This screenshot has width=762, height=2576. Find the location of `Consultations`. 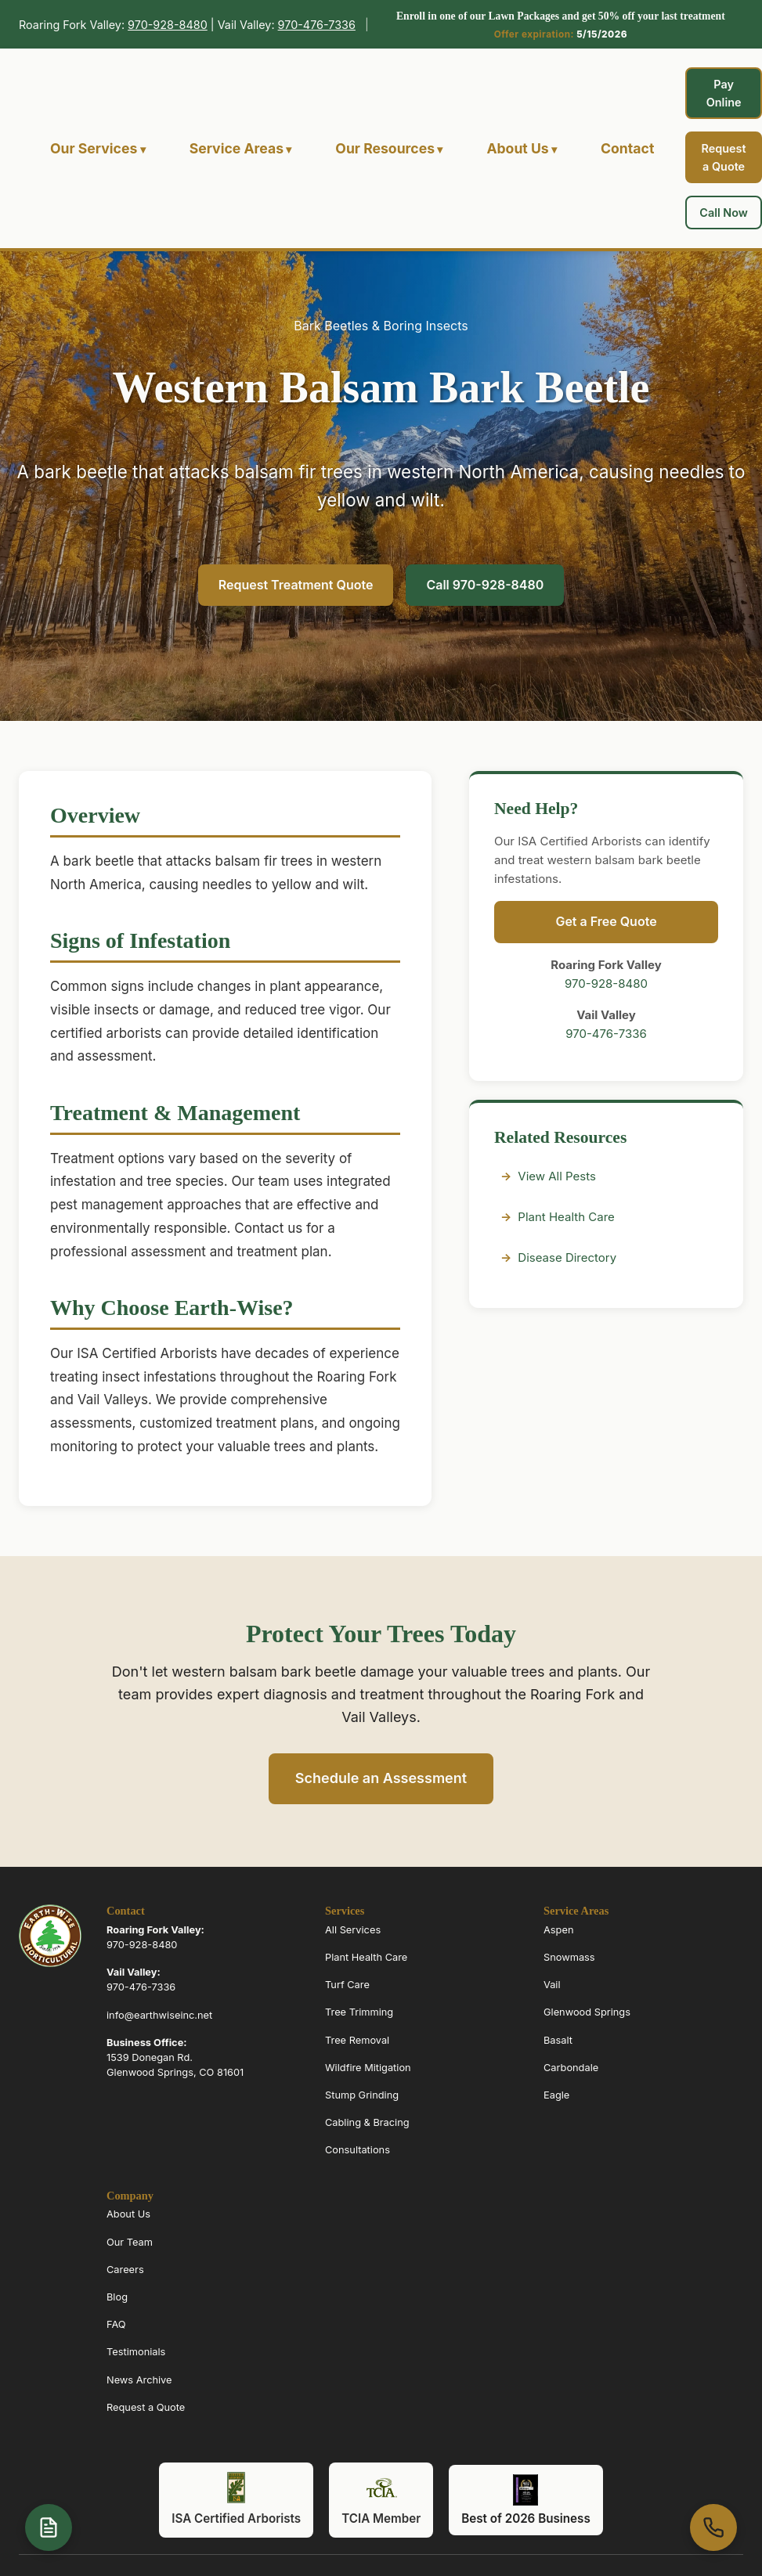

Consultations is located at coordinates (357, 2150).